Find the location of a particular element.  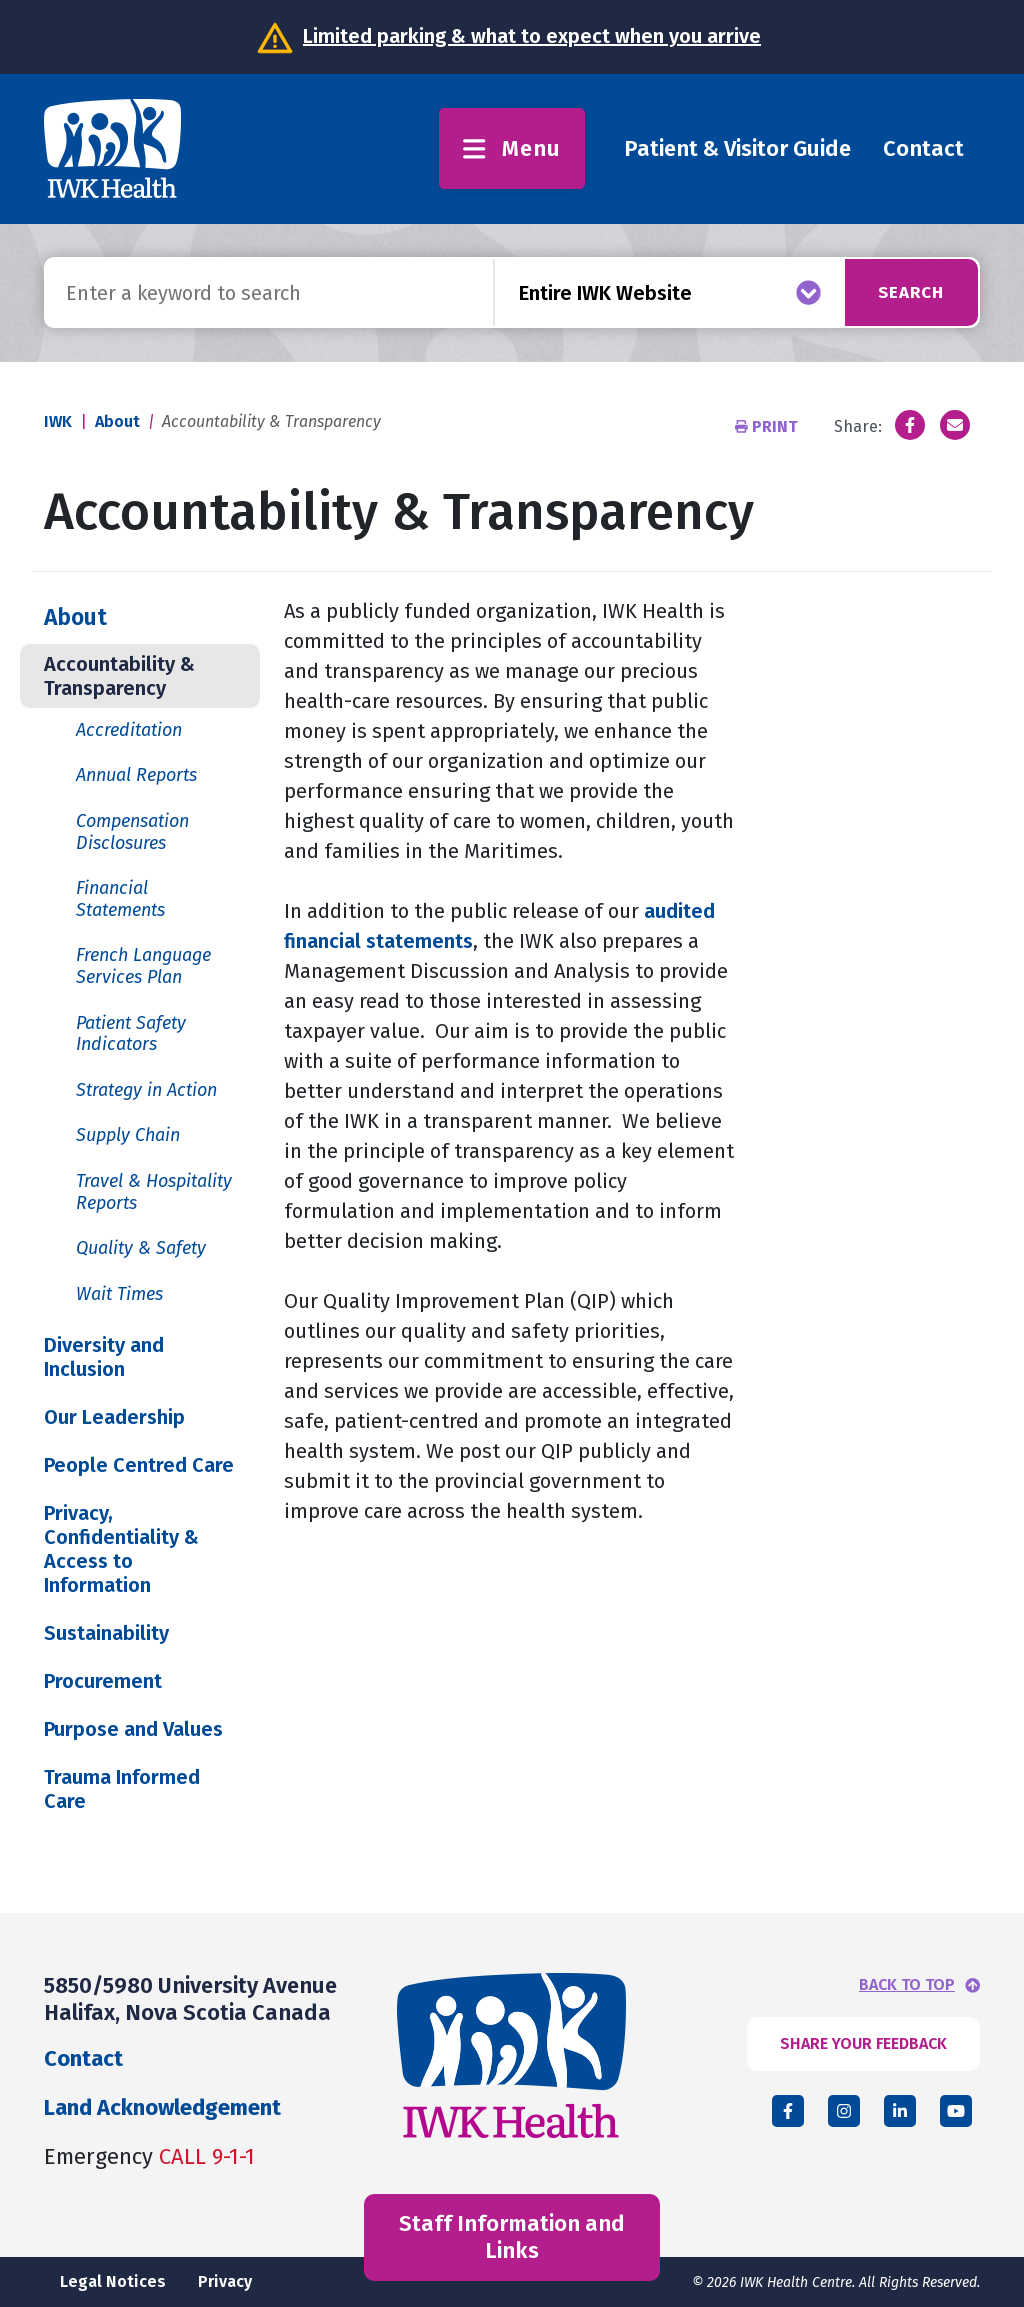

SHARE YOUR FEEDBACK is located at coordinates (863, 2043).